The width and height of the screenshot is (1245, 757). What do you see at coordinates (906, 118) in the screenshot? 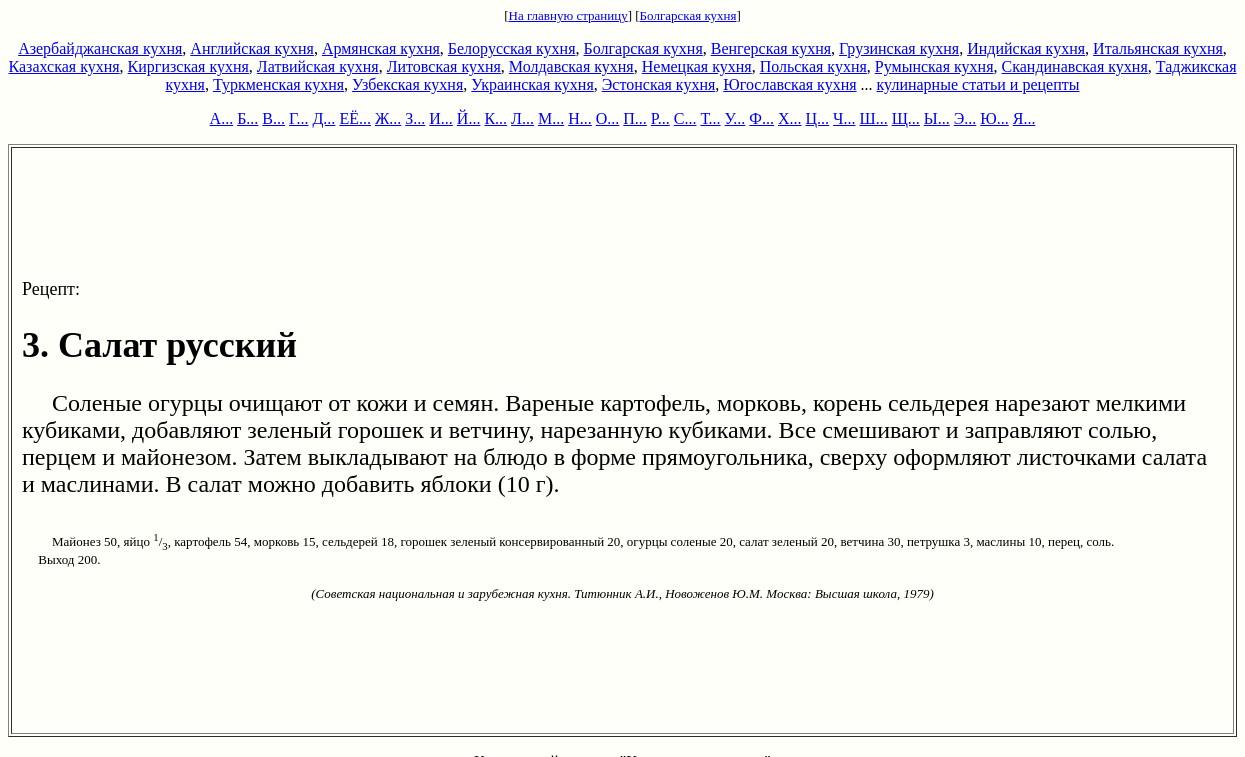
I see `Щ...` at bounding box center [906, 118].